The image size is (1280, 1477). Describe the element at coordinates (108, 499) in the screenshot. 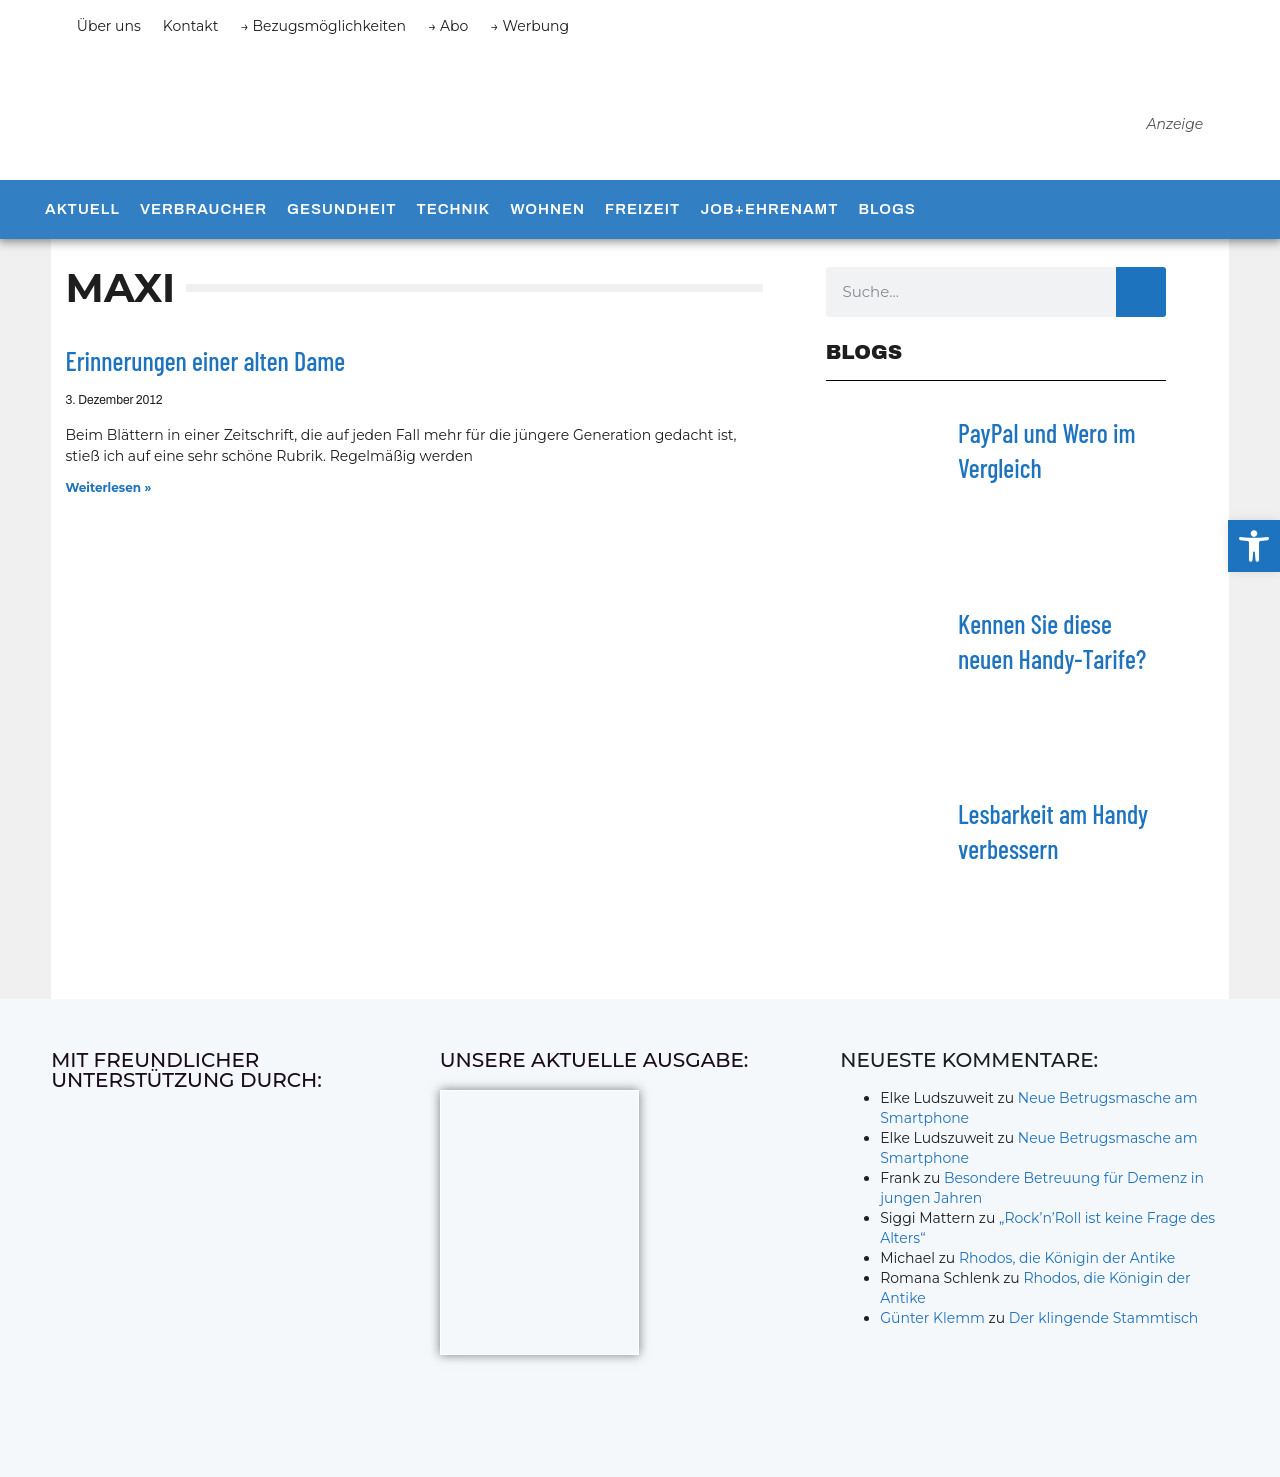

I see `Weiterlesen » [Mehr über Erinnerungen einer alten Dame]` at that location.